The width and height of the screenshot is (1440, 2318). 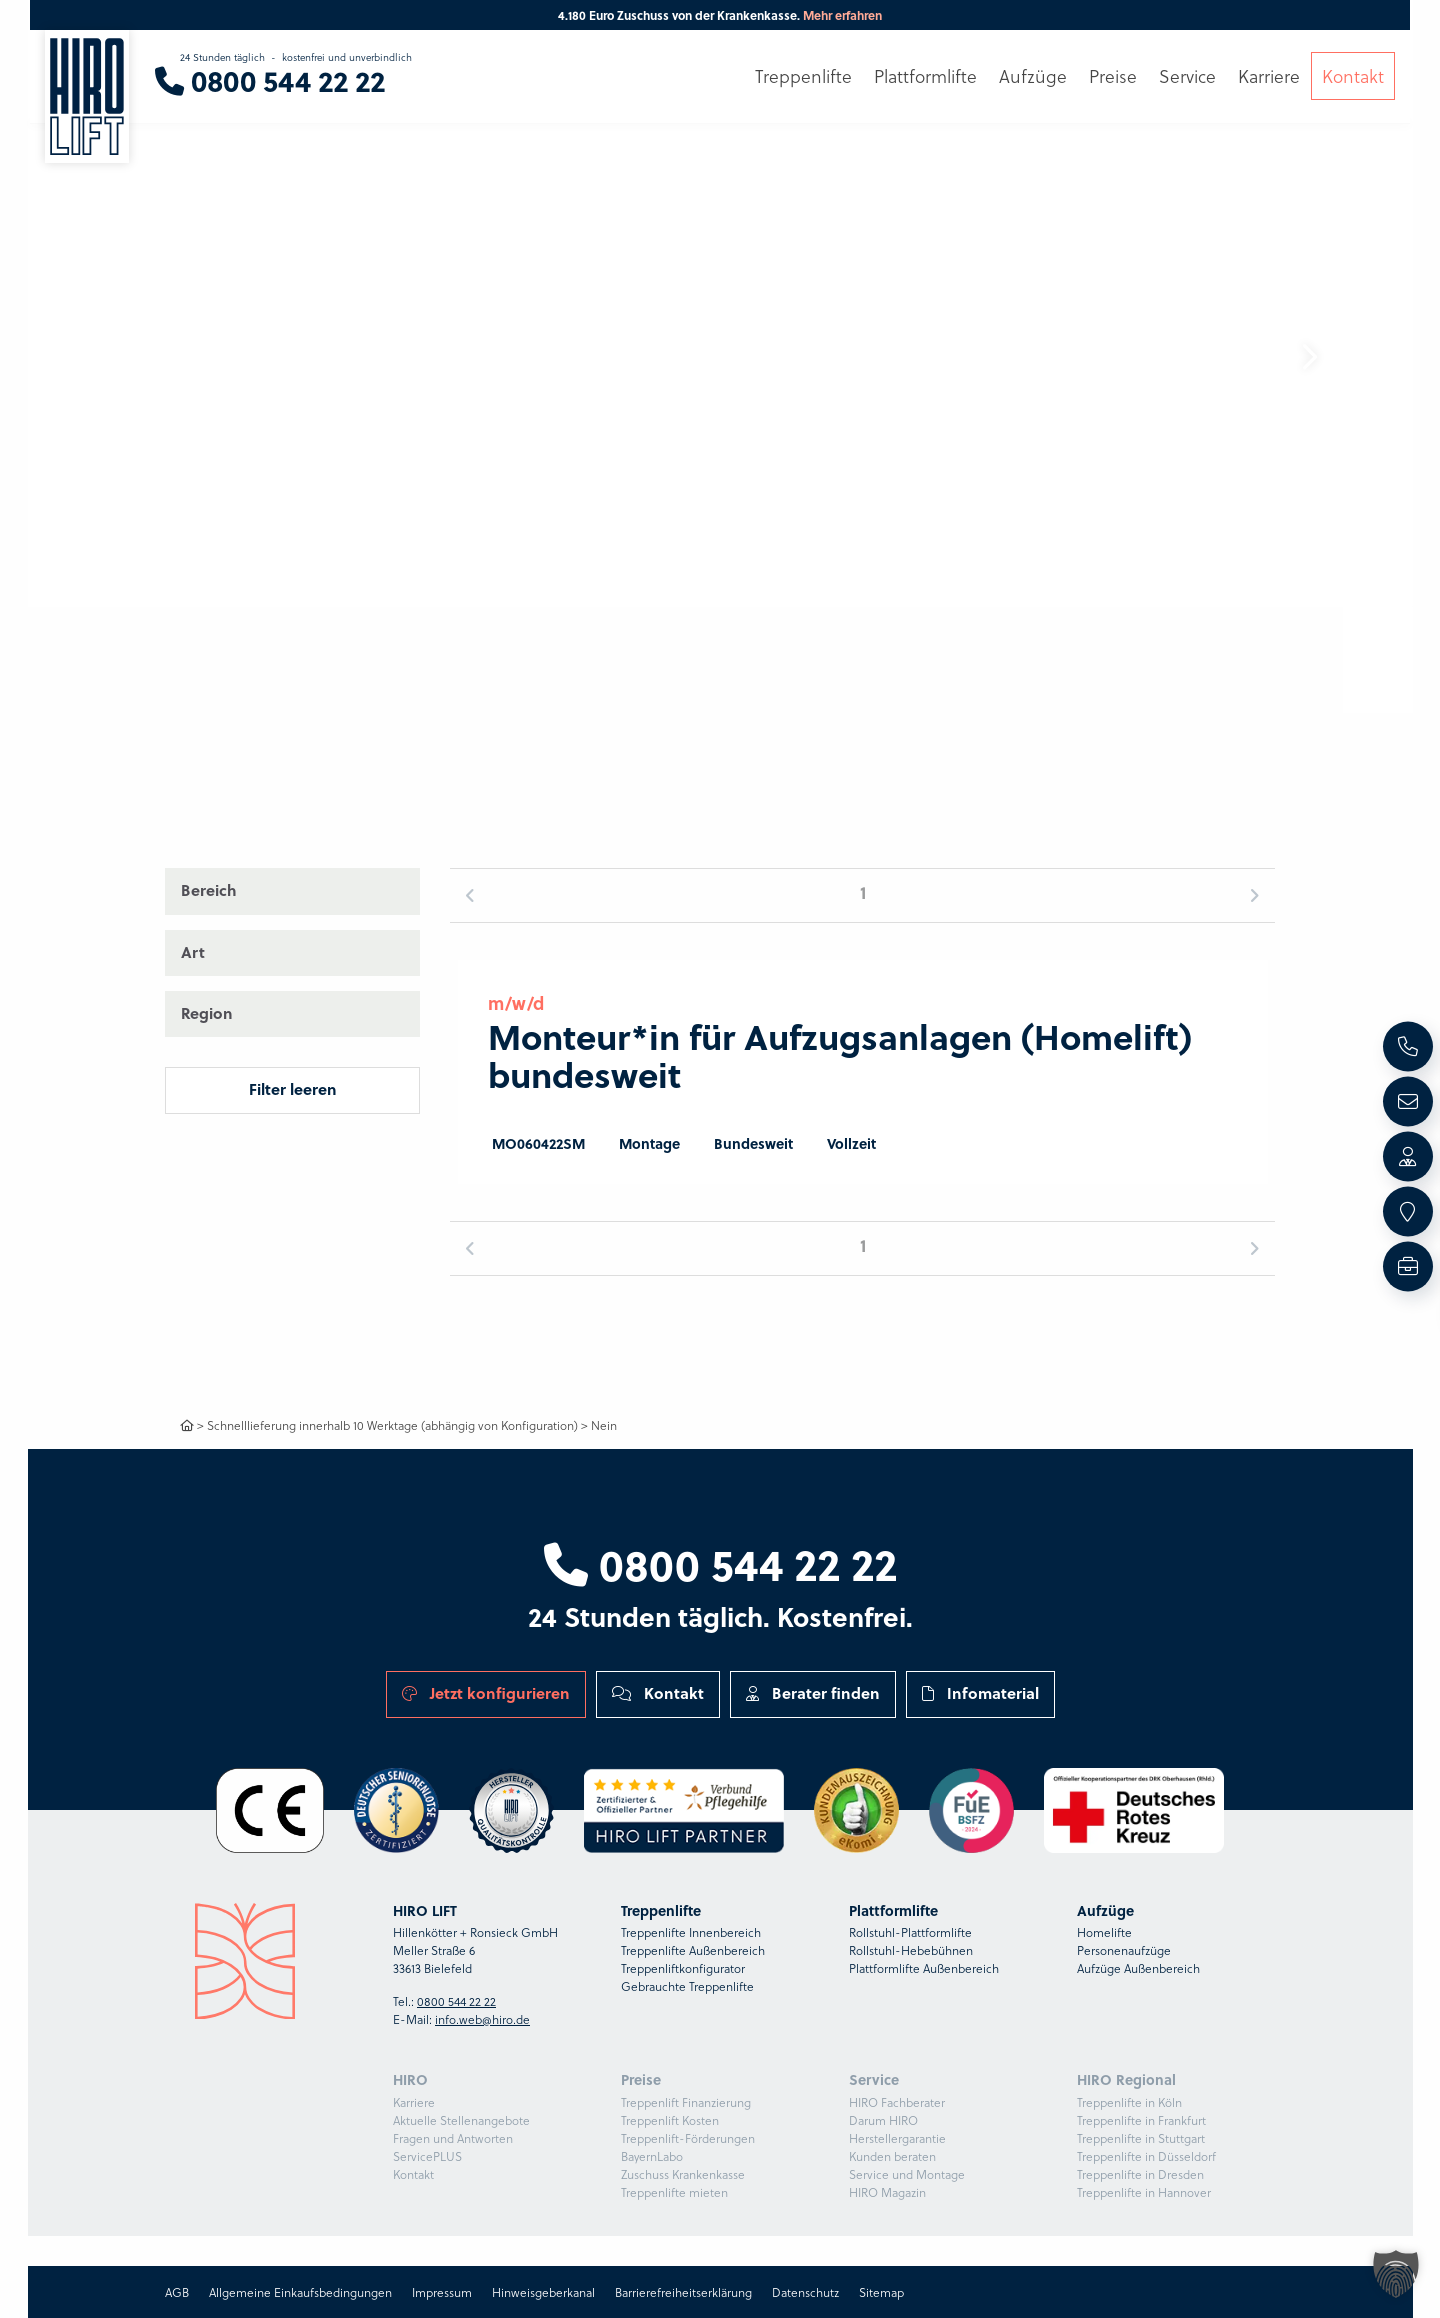 What do you see at coordinates (842, 15) in the screenshot?
I see `Mehr erfahren` at bounding box center [842, 15].